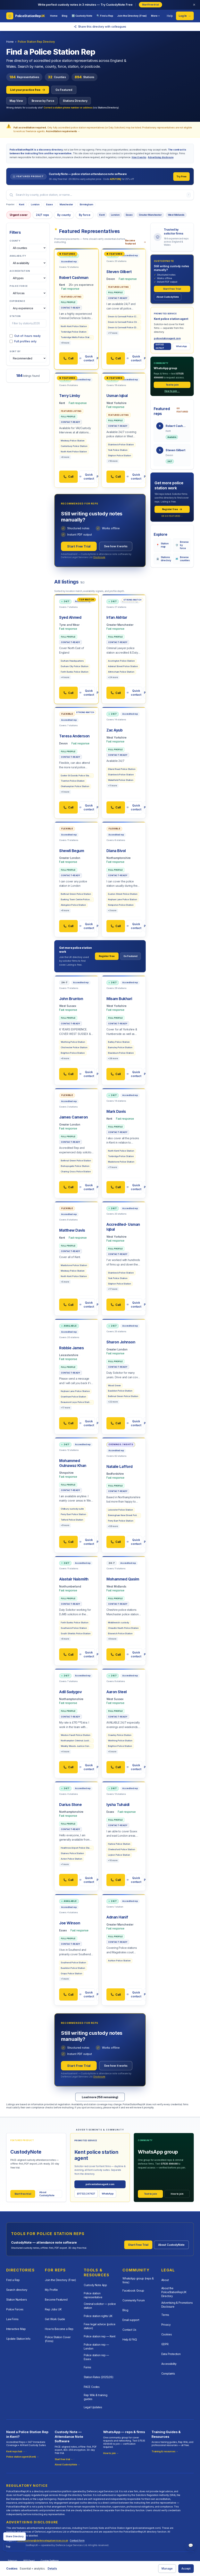  I want to click on Police Station Cover (Firms), so click(58, 2339).